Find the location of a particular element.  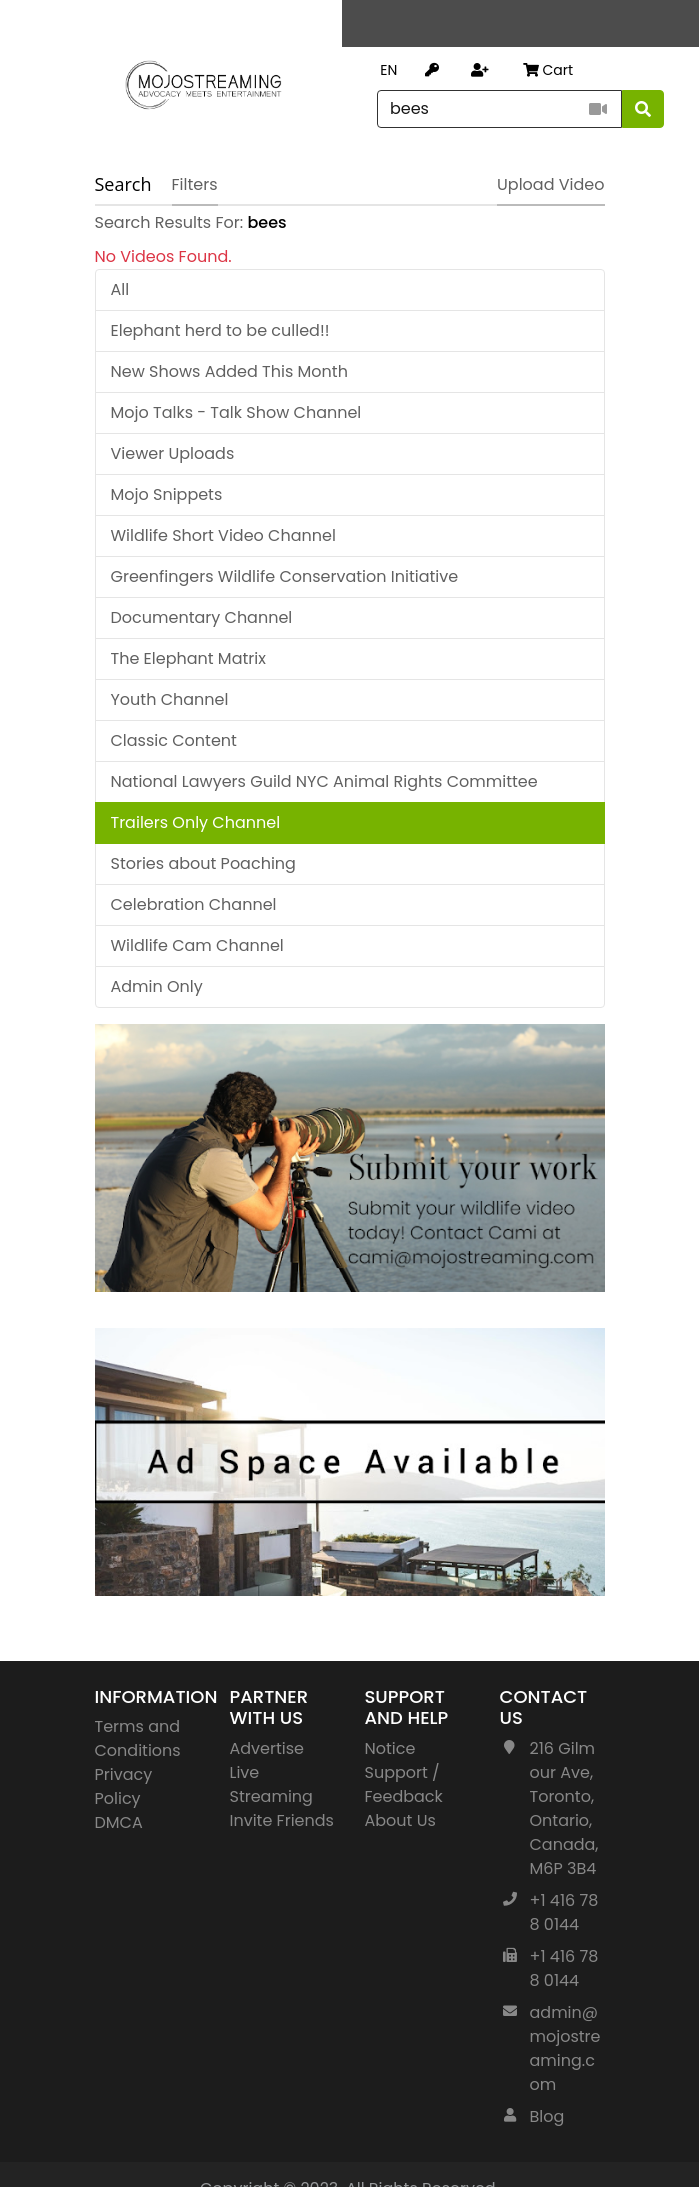

Youth Channel is located at coordinates (170, 699).